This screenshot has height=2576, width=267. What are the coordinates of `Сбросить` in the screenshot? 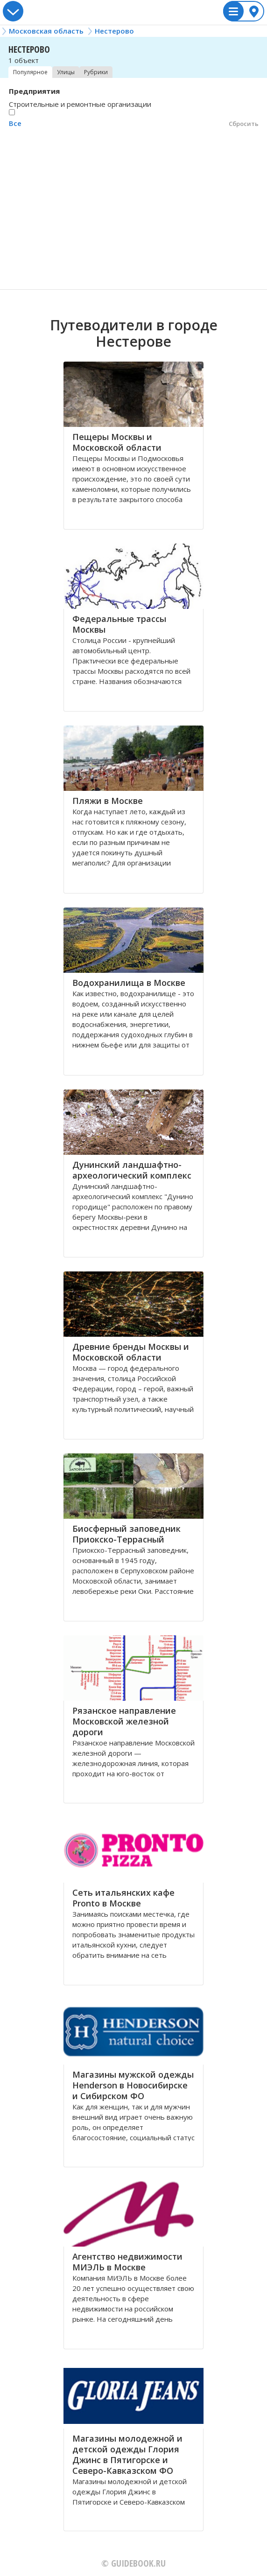 It's located at (244, 123).